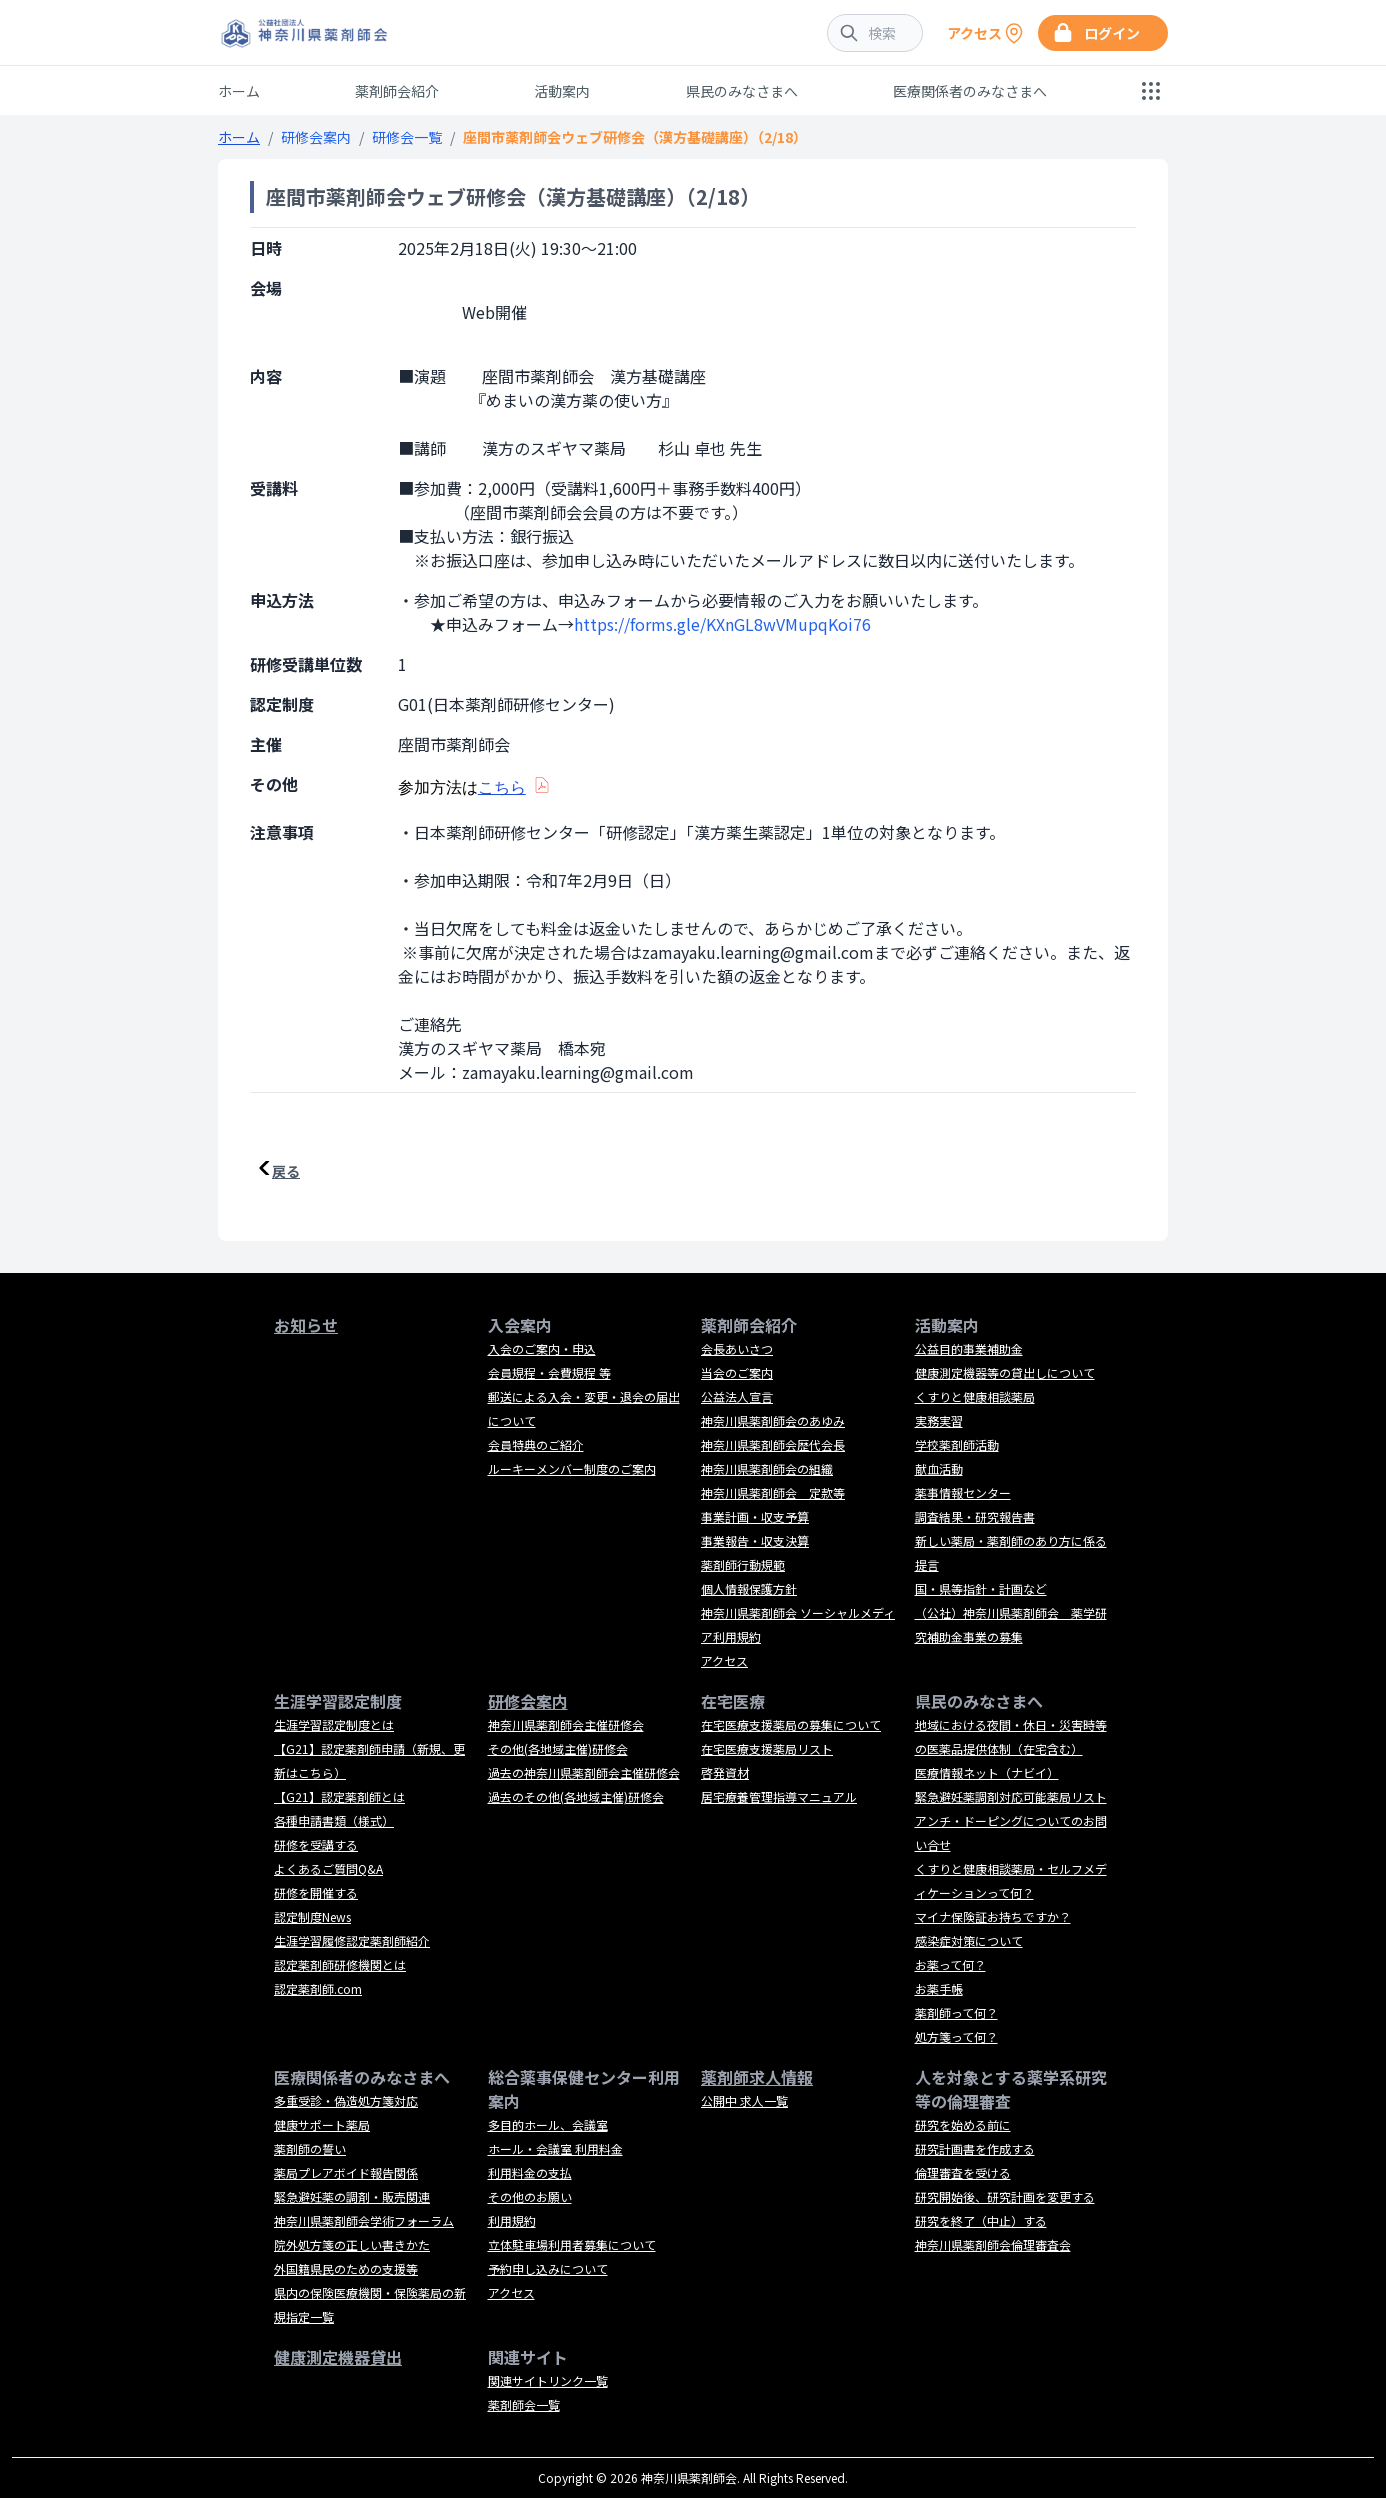 The width and height of the screenshot is (1386, 2498). Describe the element at coordinates (584, 1772) in the screenshot. I see `過去の神奈川県薬剤師会主催研修会` at that location.